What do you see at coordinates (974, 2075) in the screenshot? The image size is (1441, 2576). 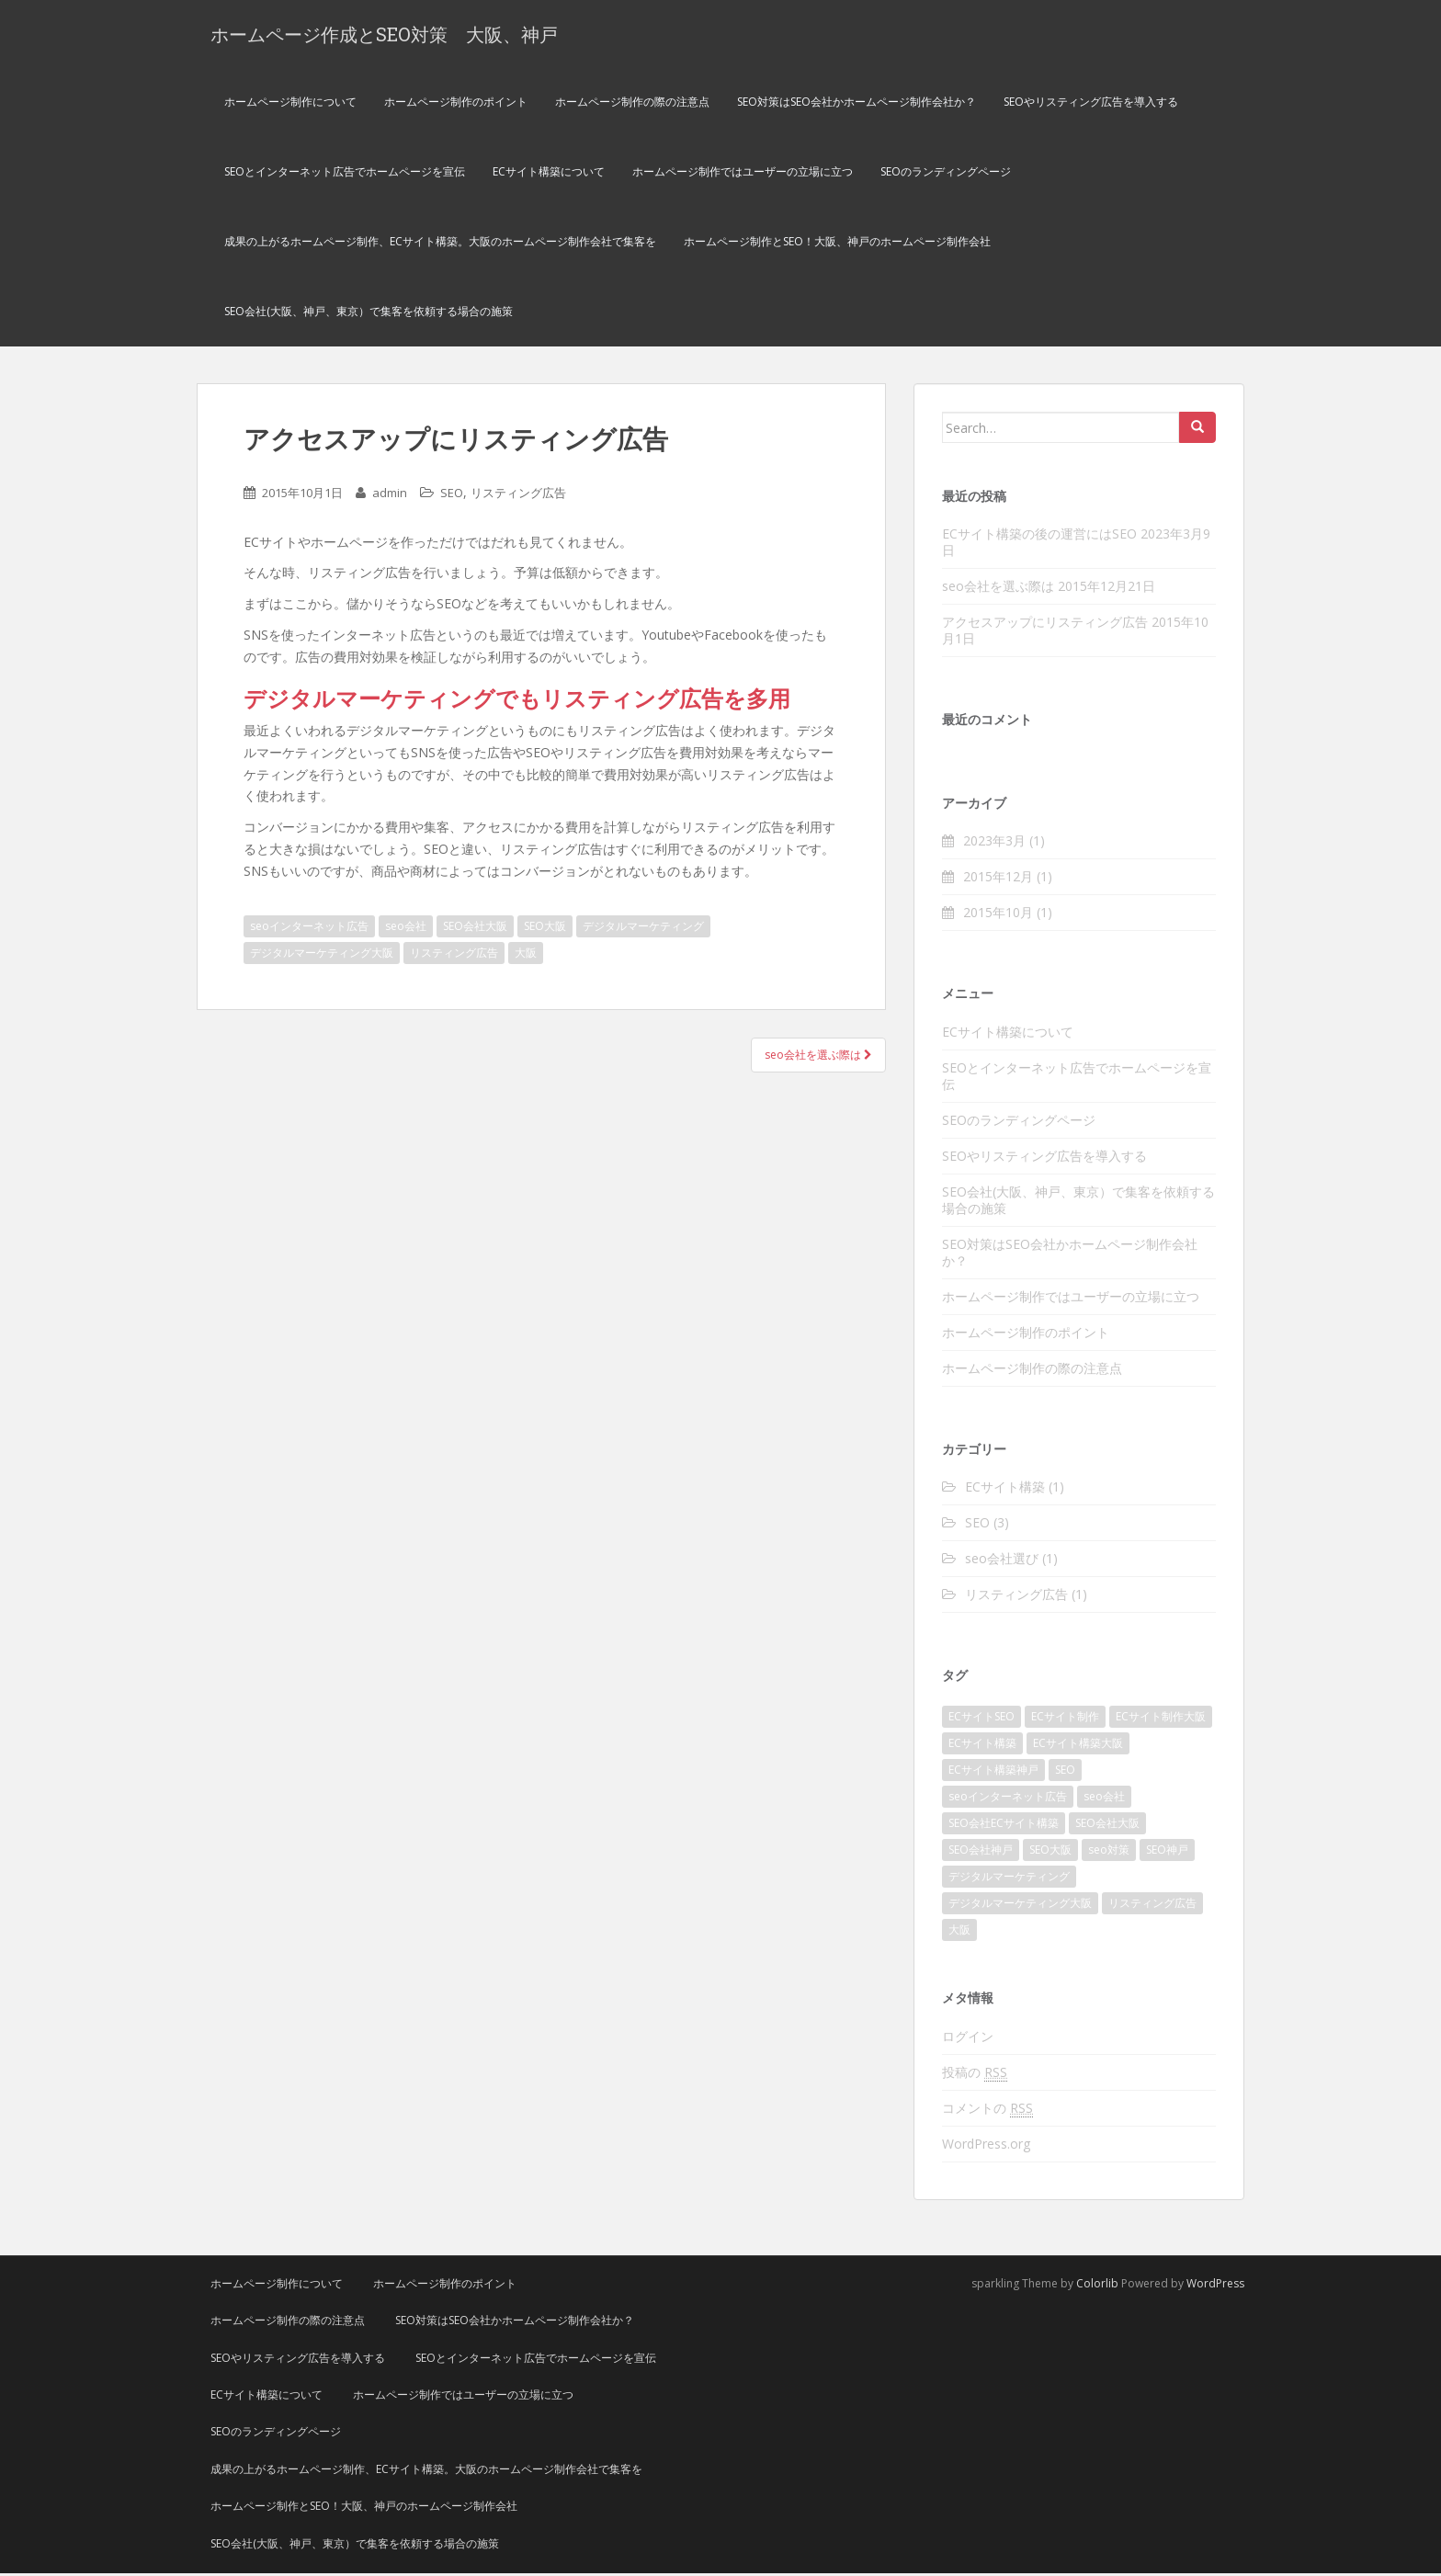 I see `投稿の` at bounding box center [974, 2075].